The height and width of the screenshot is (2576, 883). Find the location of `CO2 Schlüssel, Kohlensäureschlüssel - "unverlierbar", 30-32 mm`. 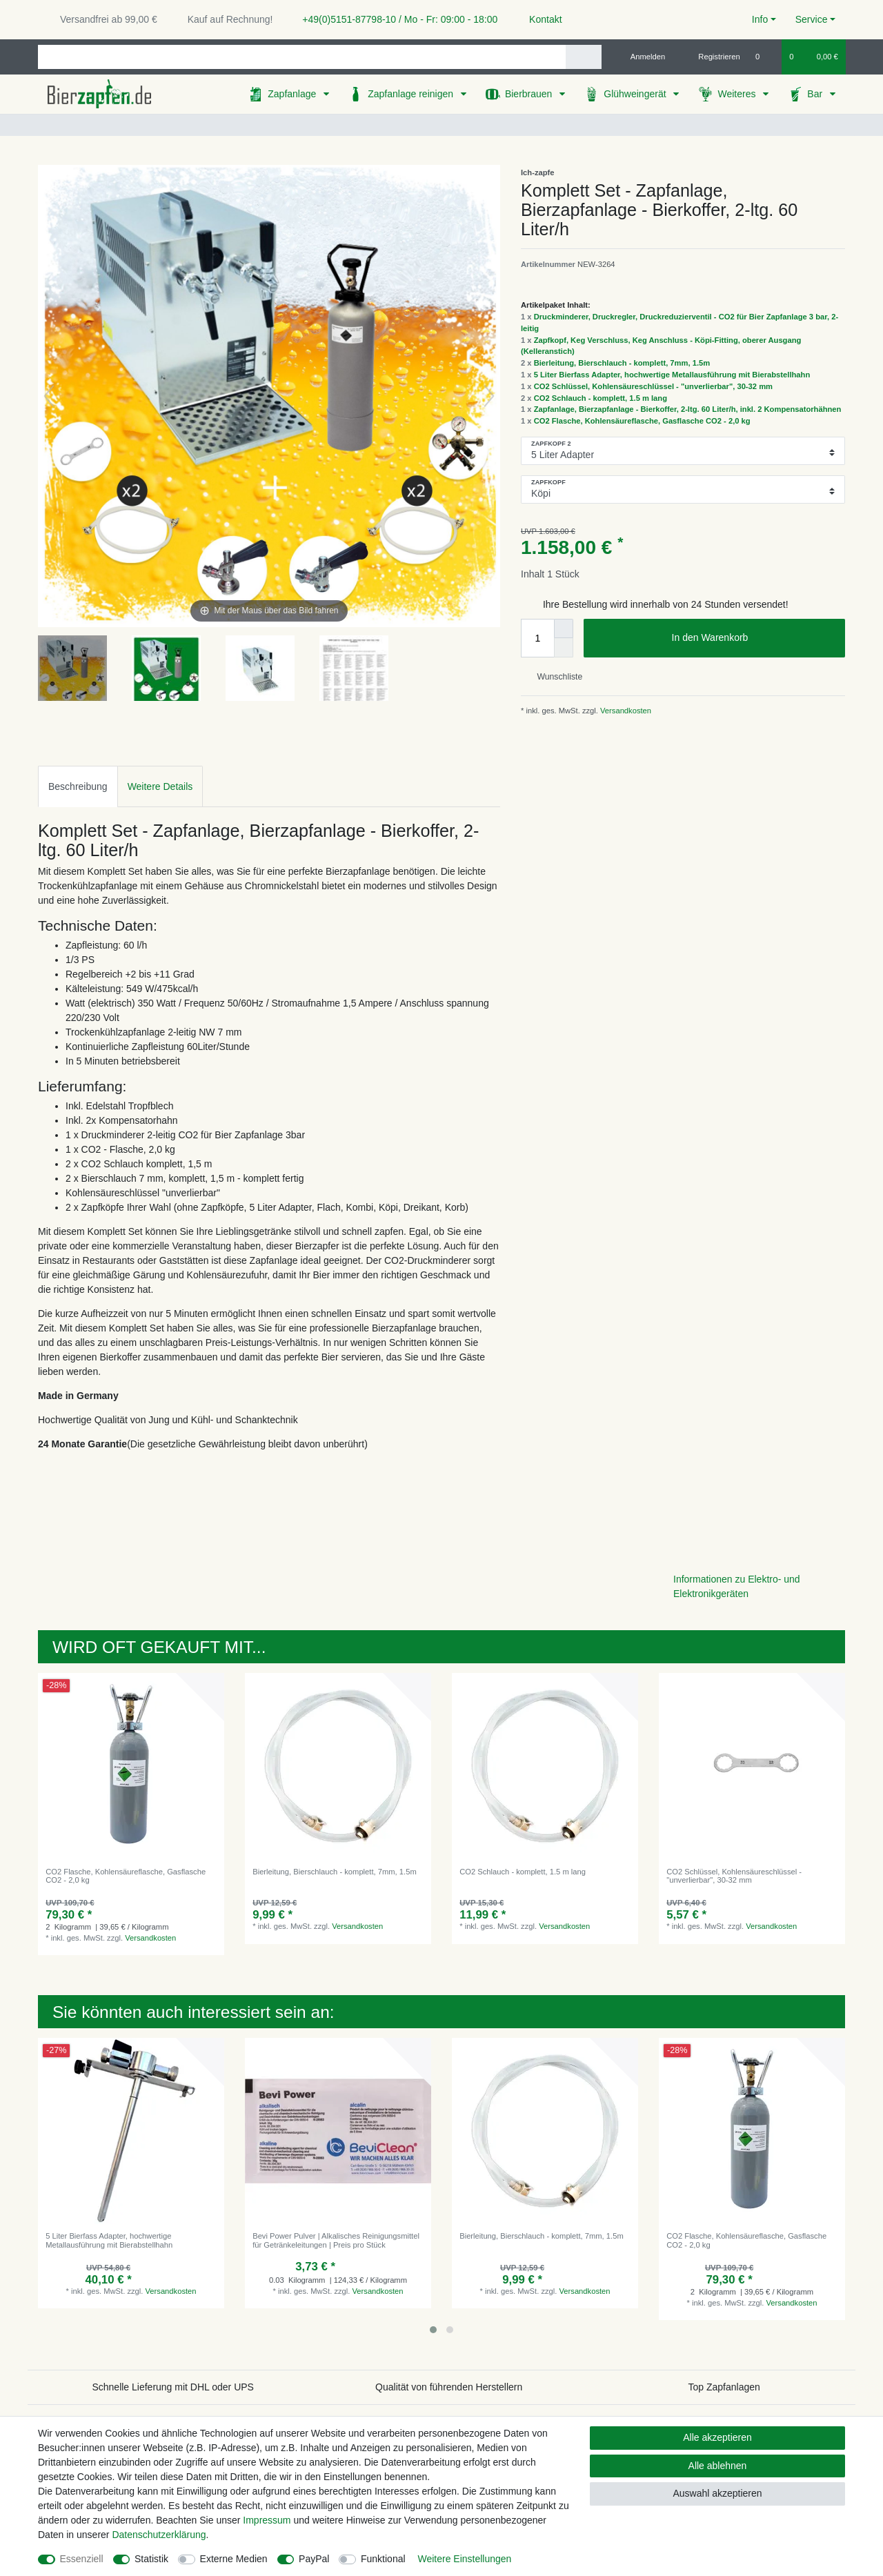

CO2 Schlüssel, Kohlensäureschlüssel - "unverlierbar", 30-32 mm is located at coordinates (653, 386).